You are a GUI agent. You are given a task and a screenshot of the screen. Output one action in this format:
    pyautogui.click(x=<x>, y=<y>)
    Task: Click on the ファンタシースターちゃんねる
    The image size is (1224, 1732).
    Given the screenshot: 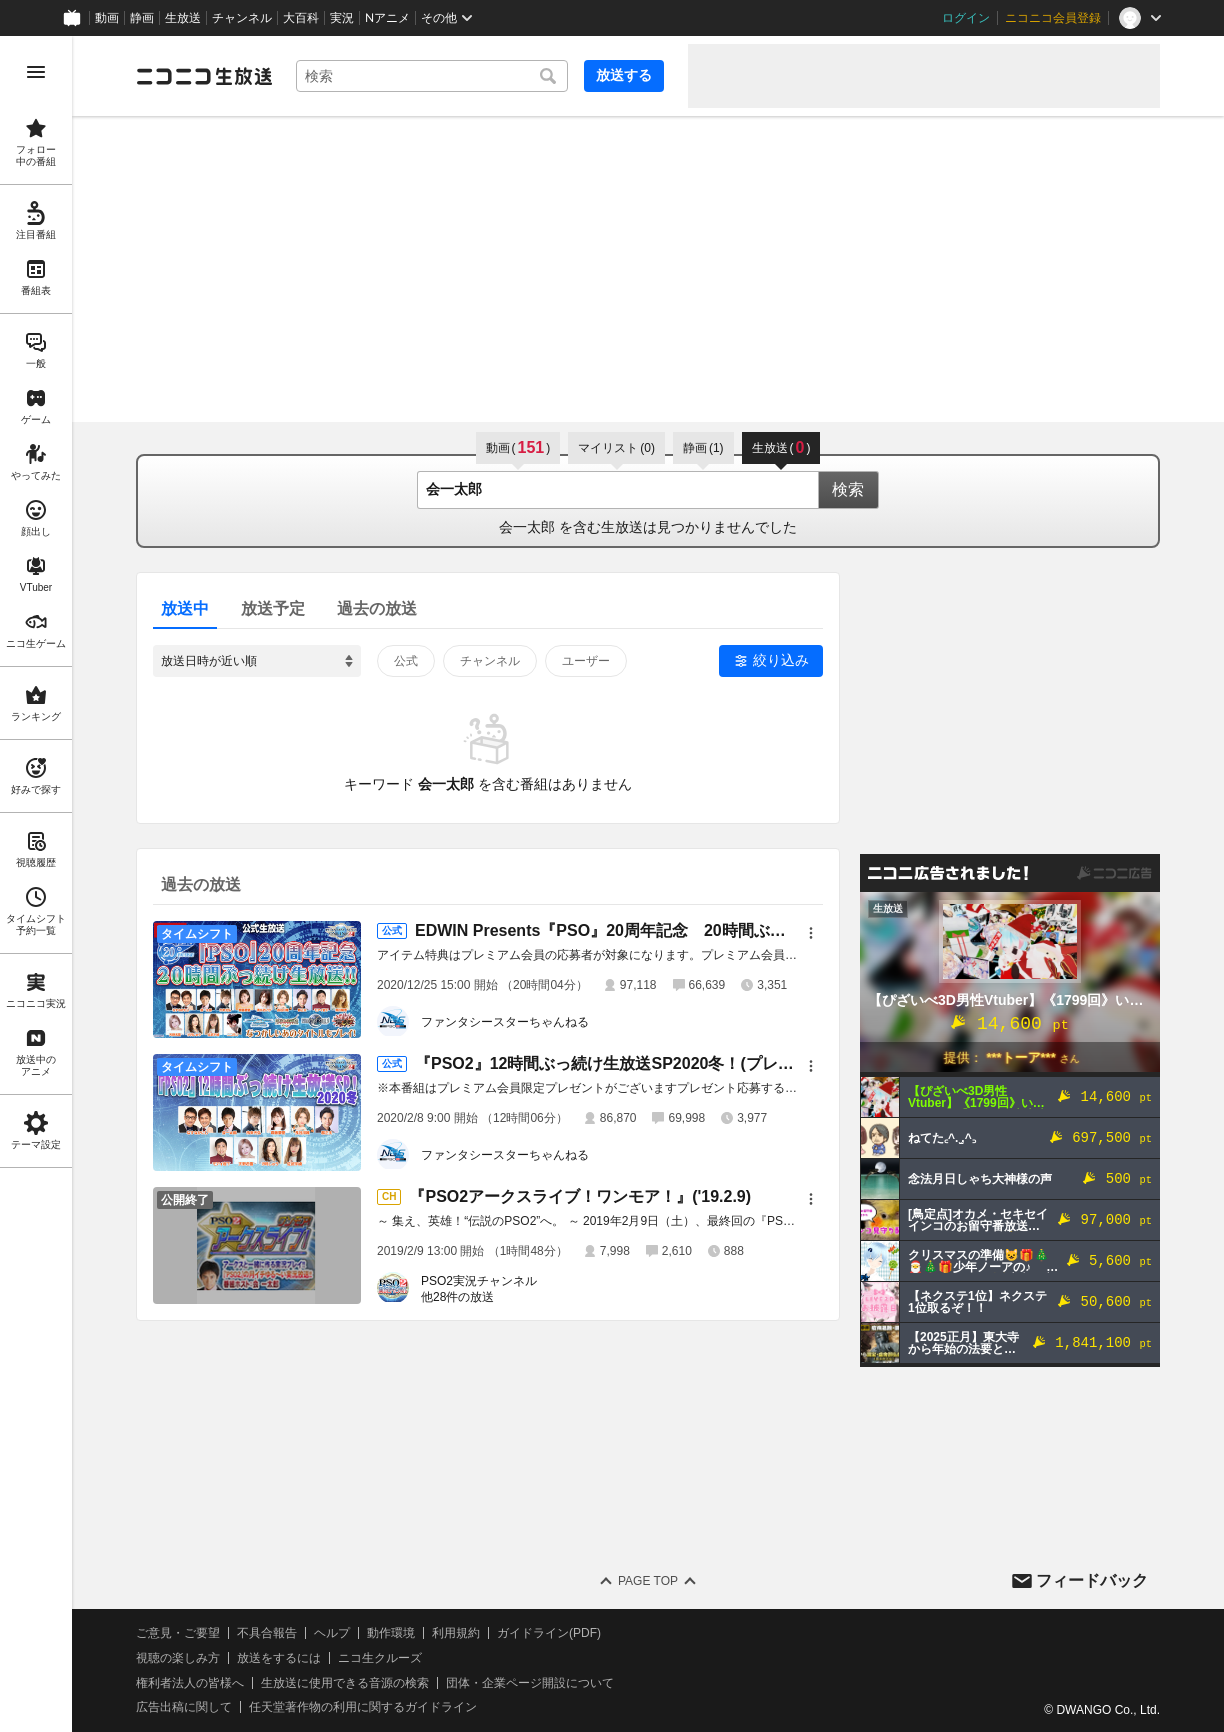 What is the action you would take?
    pyautogui.click(x=505, y=1022)
    